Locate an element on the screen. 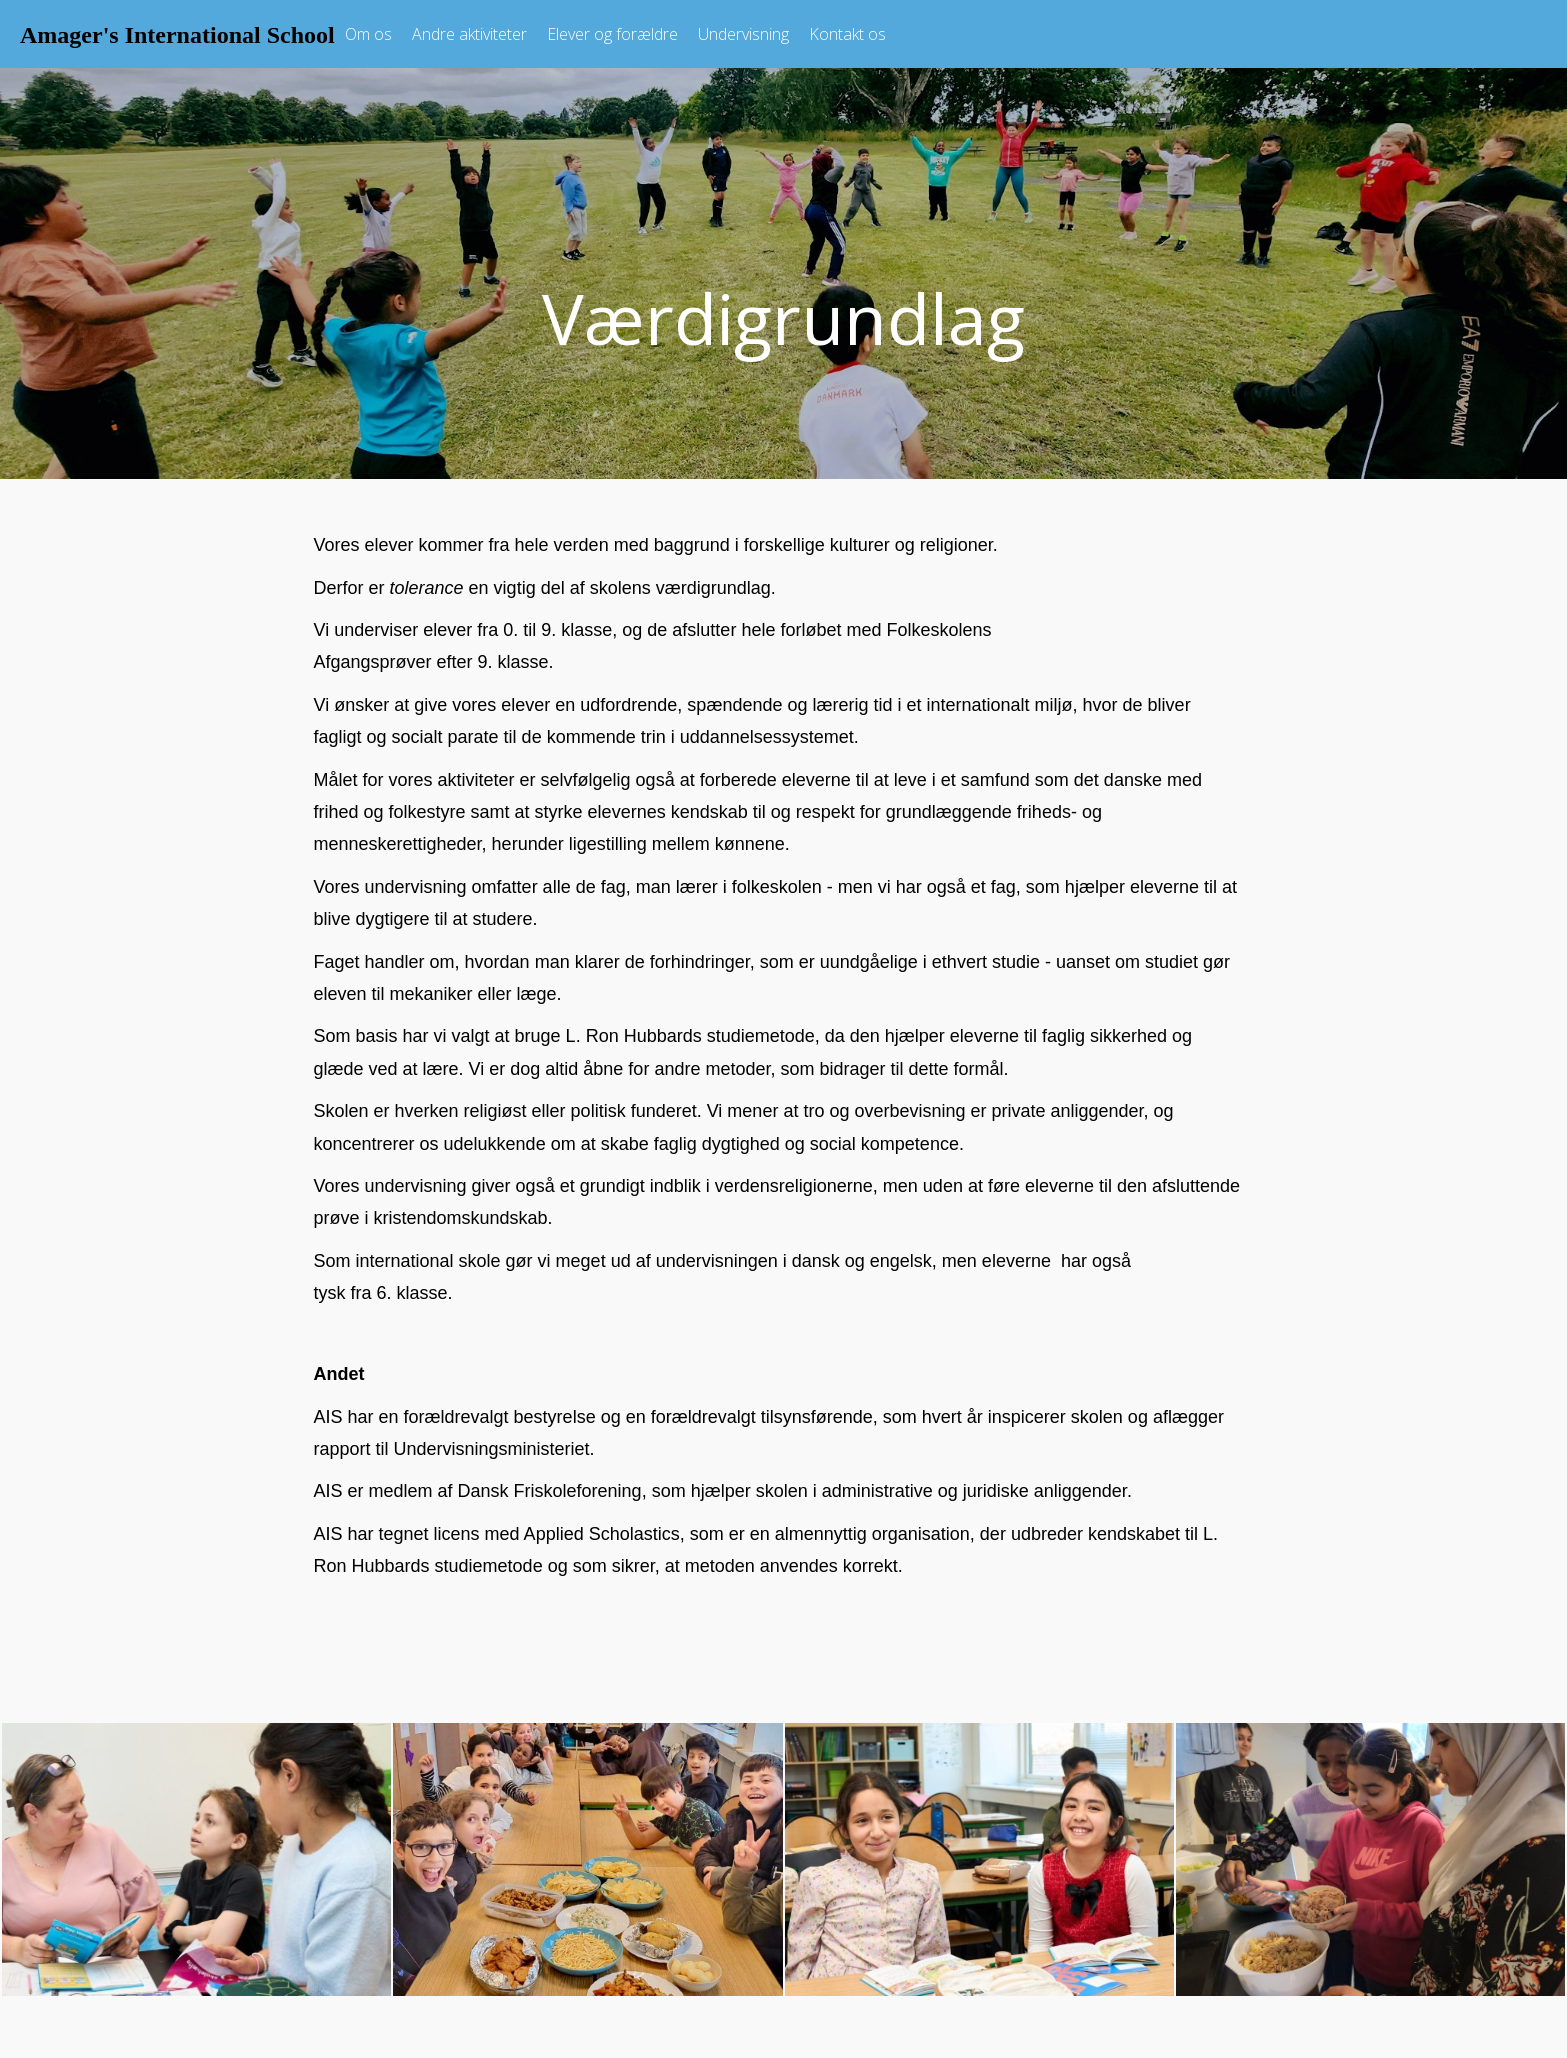  Undervisning is located at coordinates (743, 34).